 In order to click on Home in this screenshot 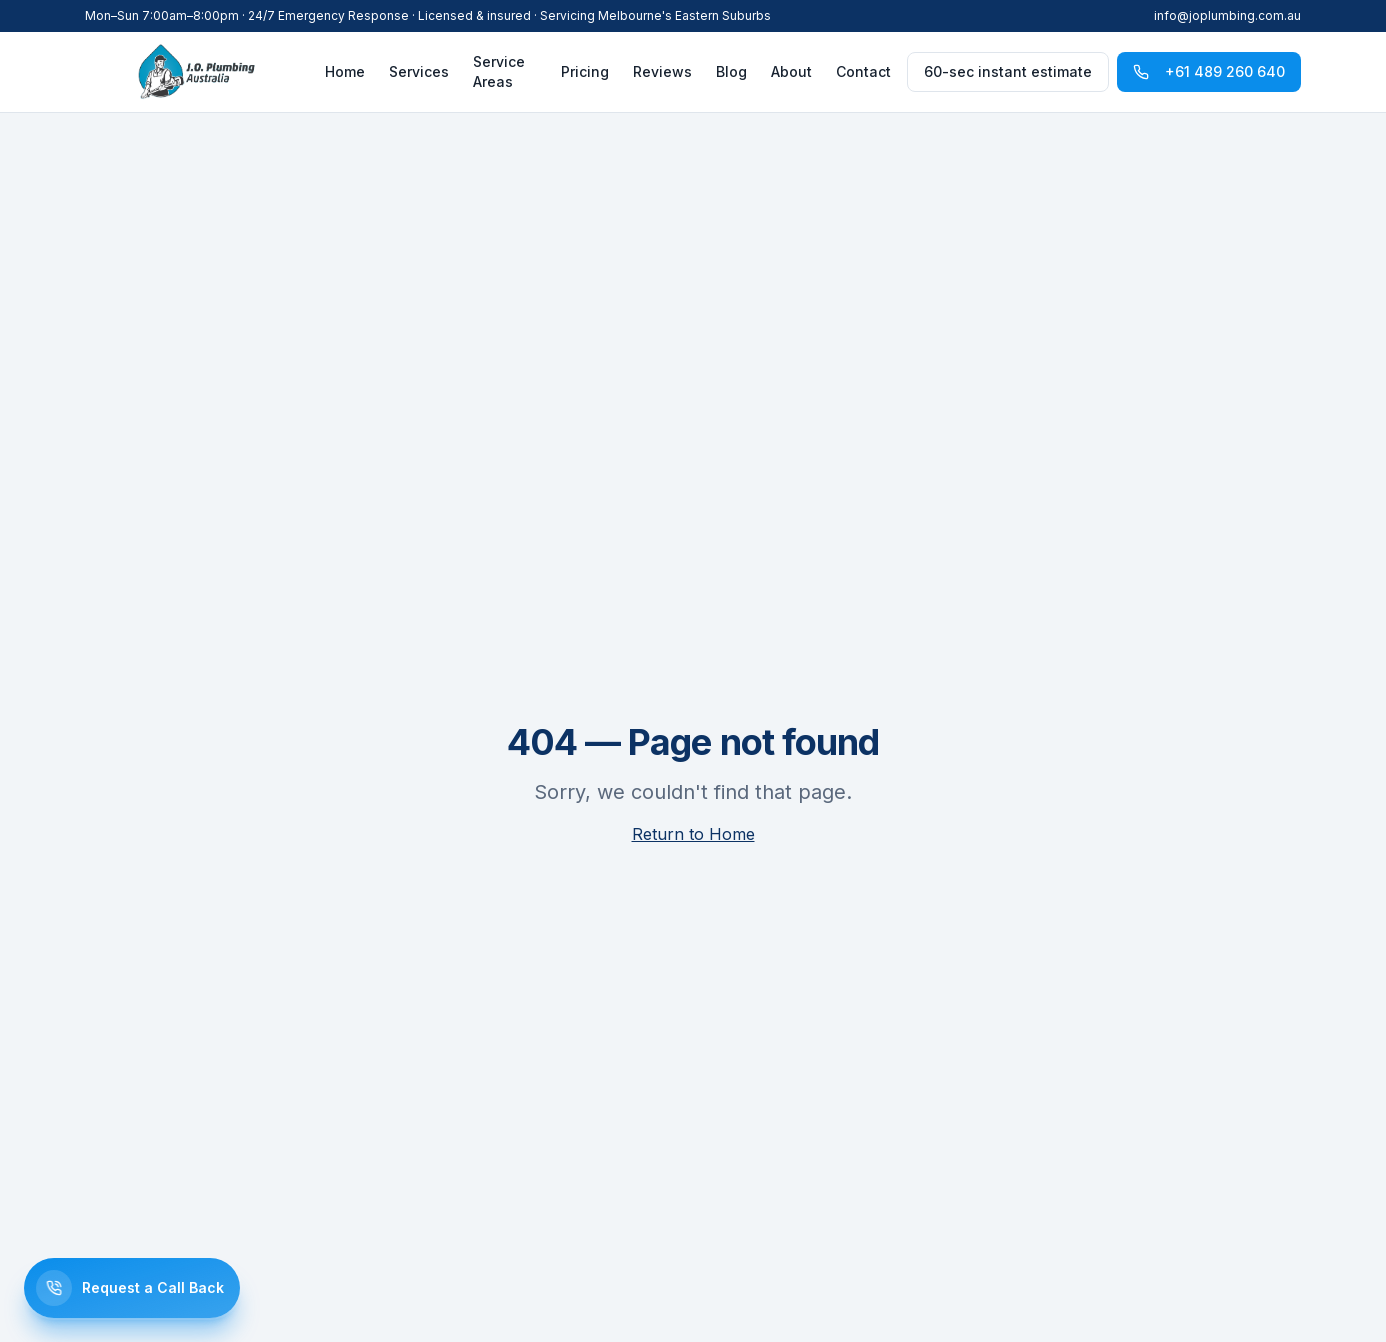, I will do `click(345, 71)`.